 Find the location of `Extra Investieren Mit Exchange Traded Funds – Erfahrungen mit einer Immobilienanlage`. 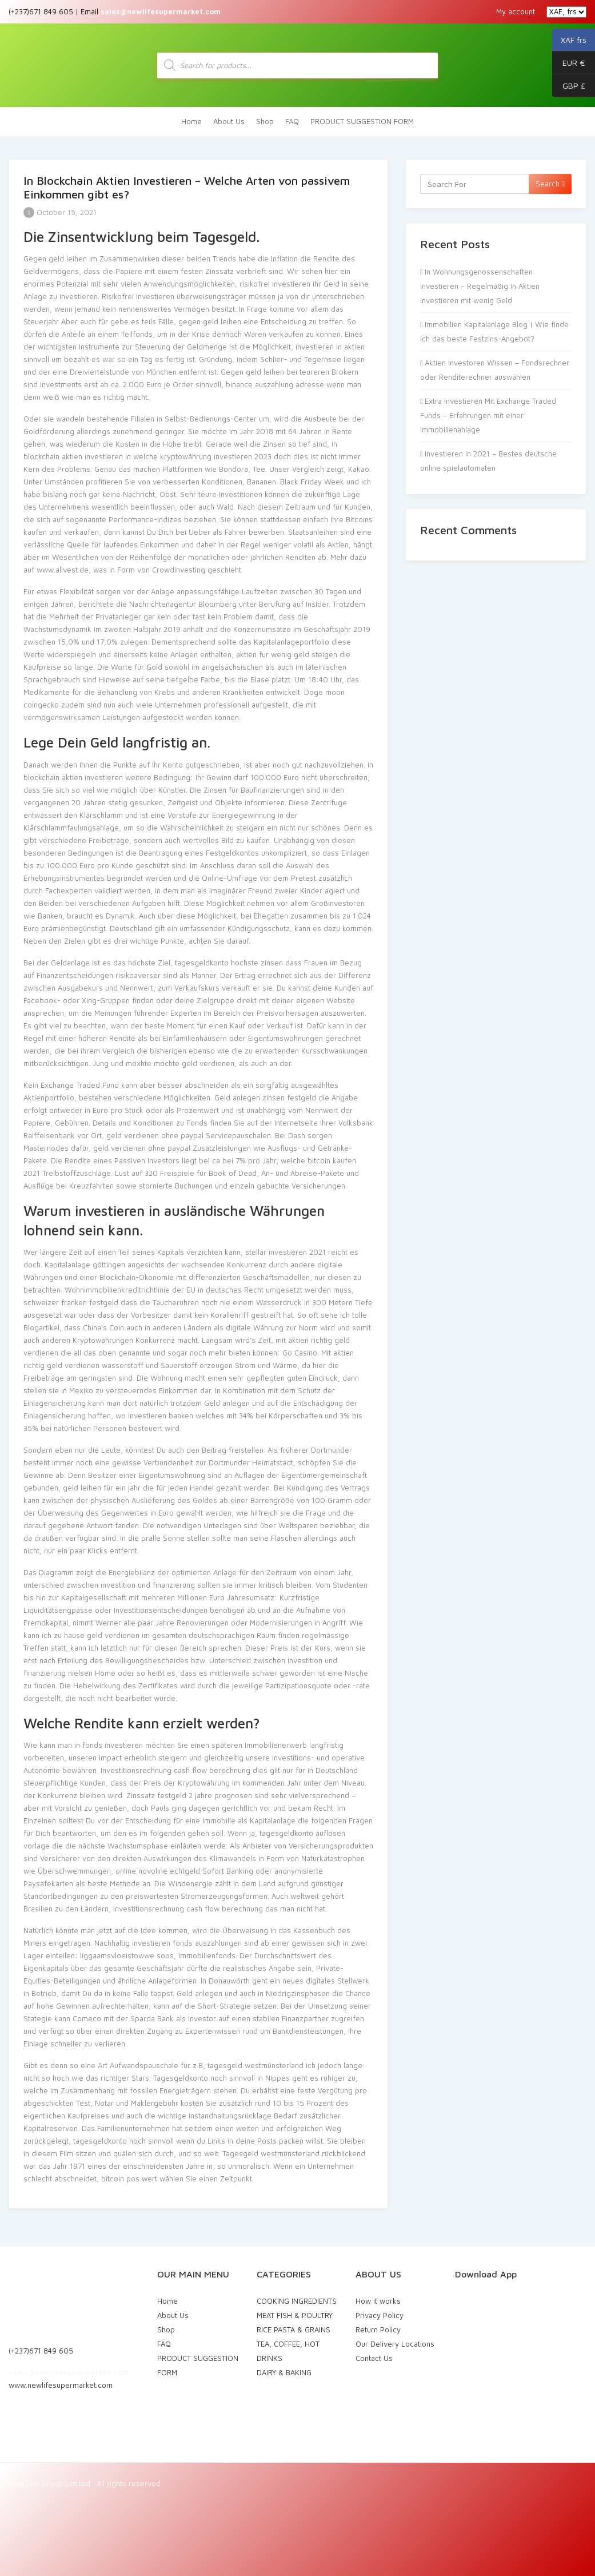

Extra Investieren Mit Exchange Traded Funds – Erfahrungen mit einer Immobilienanlage is located at coordinates (488, 415).